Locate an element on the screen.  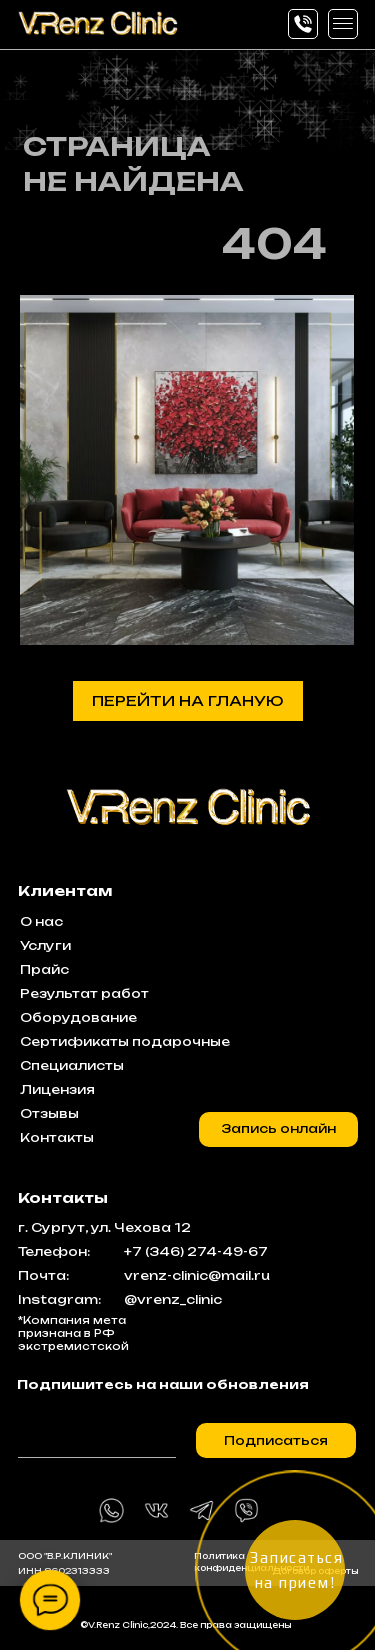
Сертификаты подарочные is located at coordinates (125, 1041).